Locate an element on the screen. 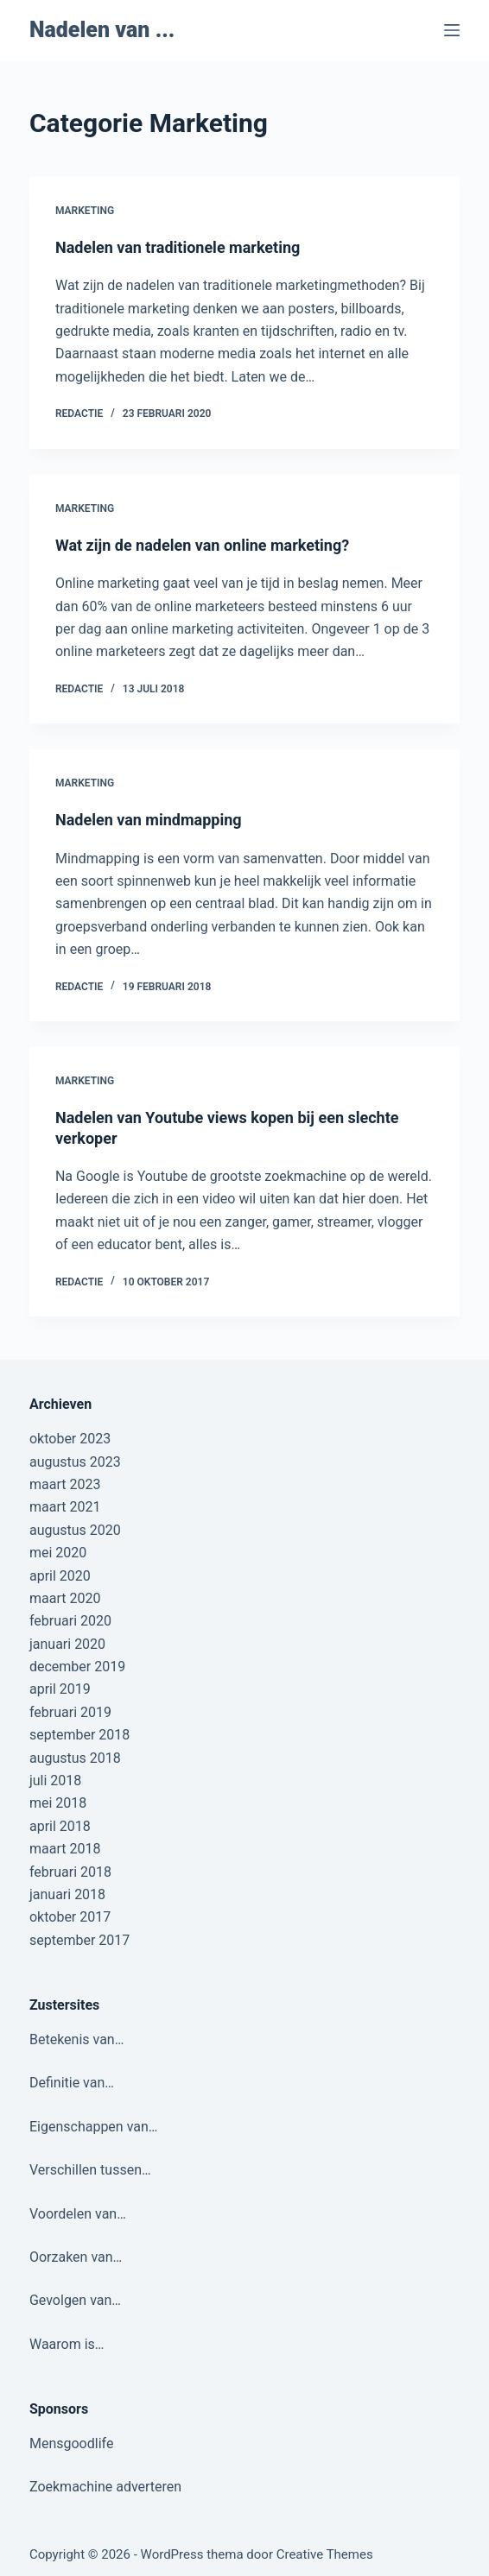  oktober 2017 is located at coordinates (70, 1917).